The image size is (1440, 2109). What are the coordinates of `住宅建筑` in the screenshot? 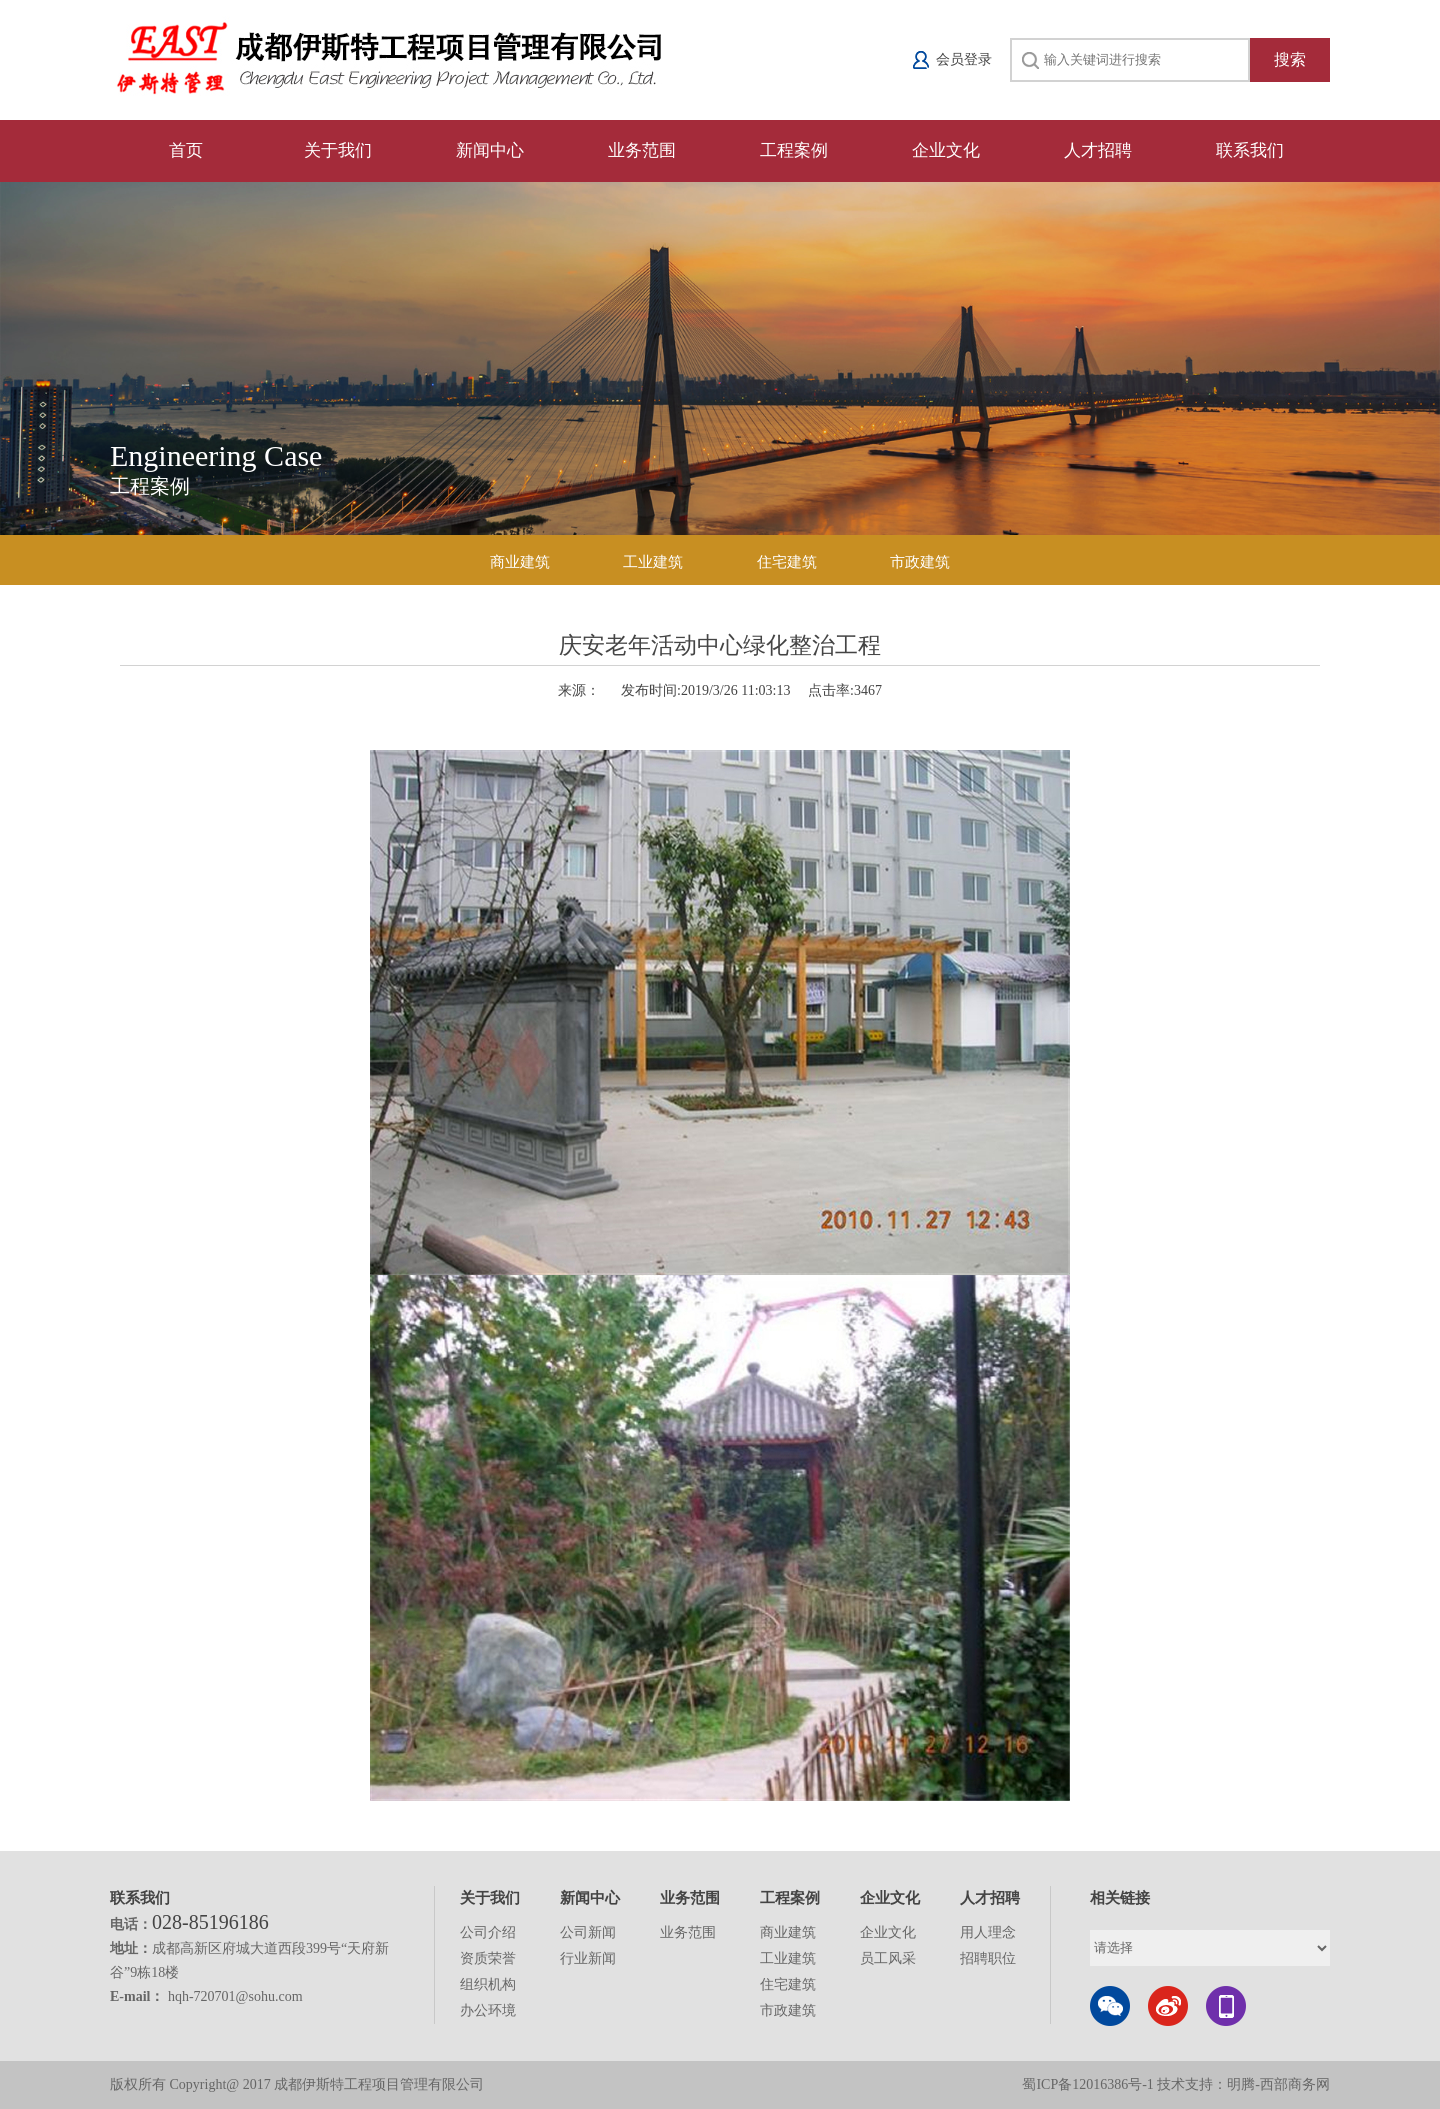 It's located at (787, 562).